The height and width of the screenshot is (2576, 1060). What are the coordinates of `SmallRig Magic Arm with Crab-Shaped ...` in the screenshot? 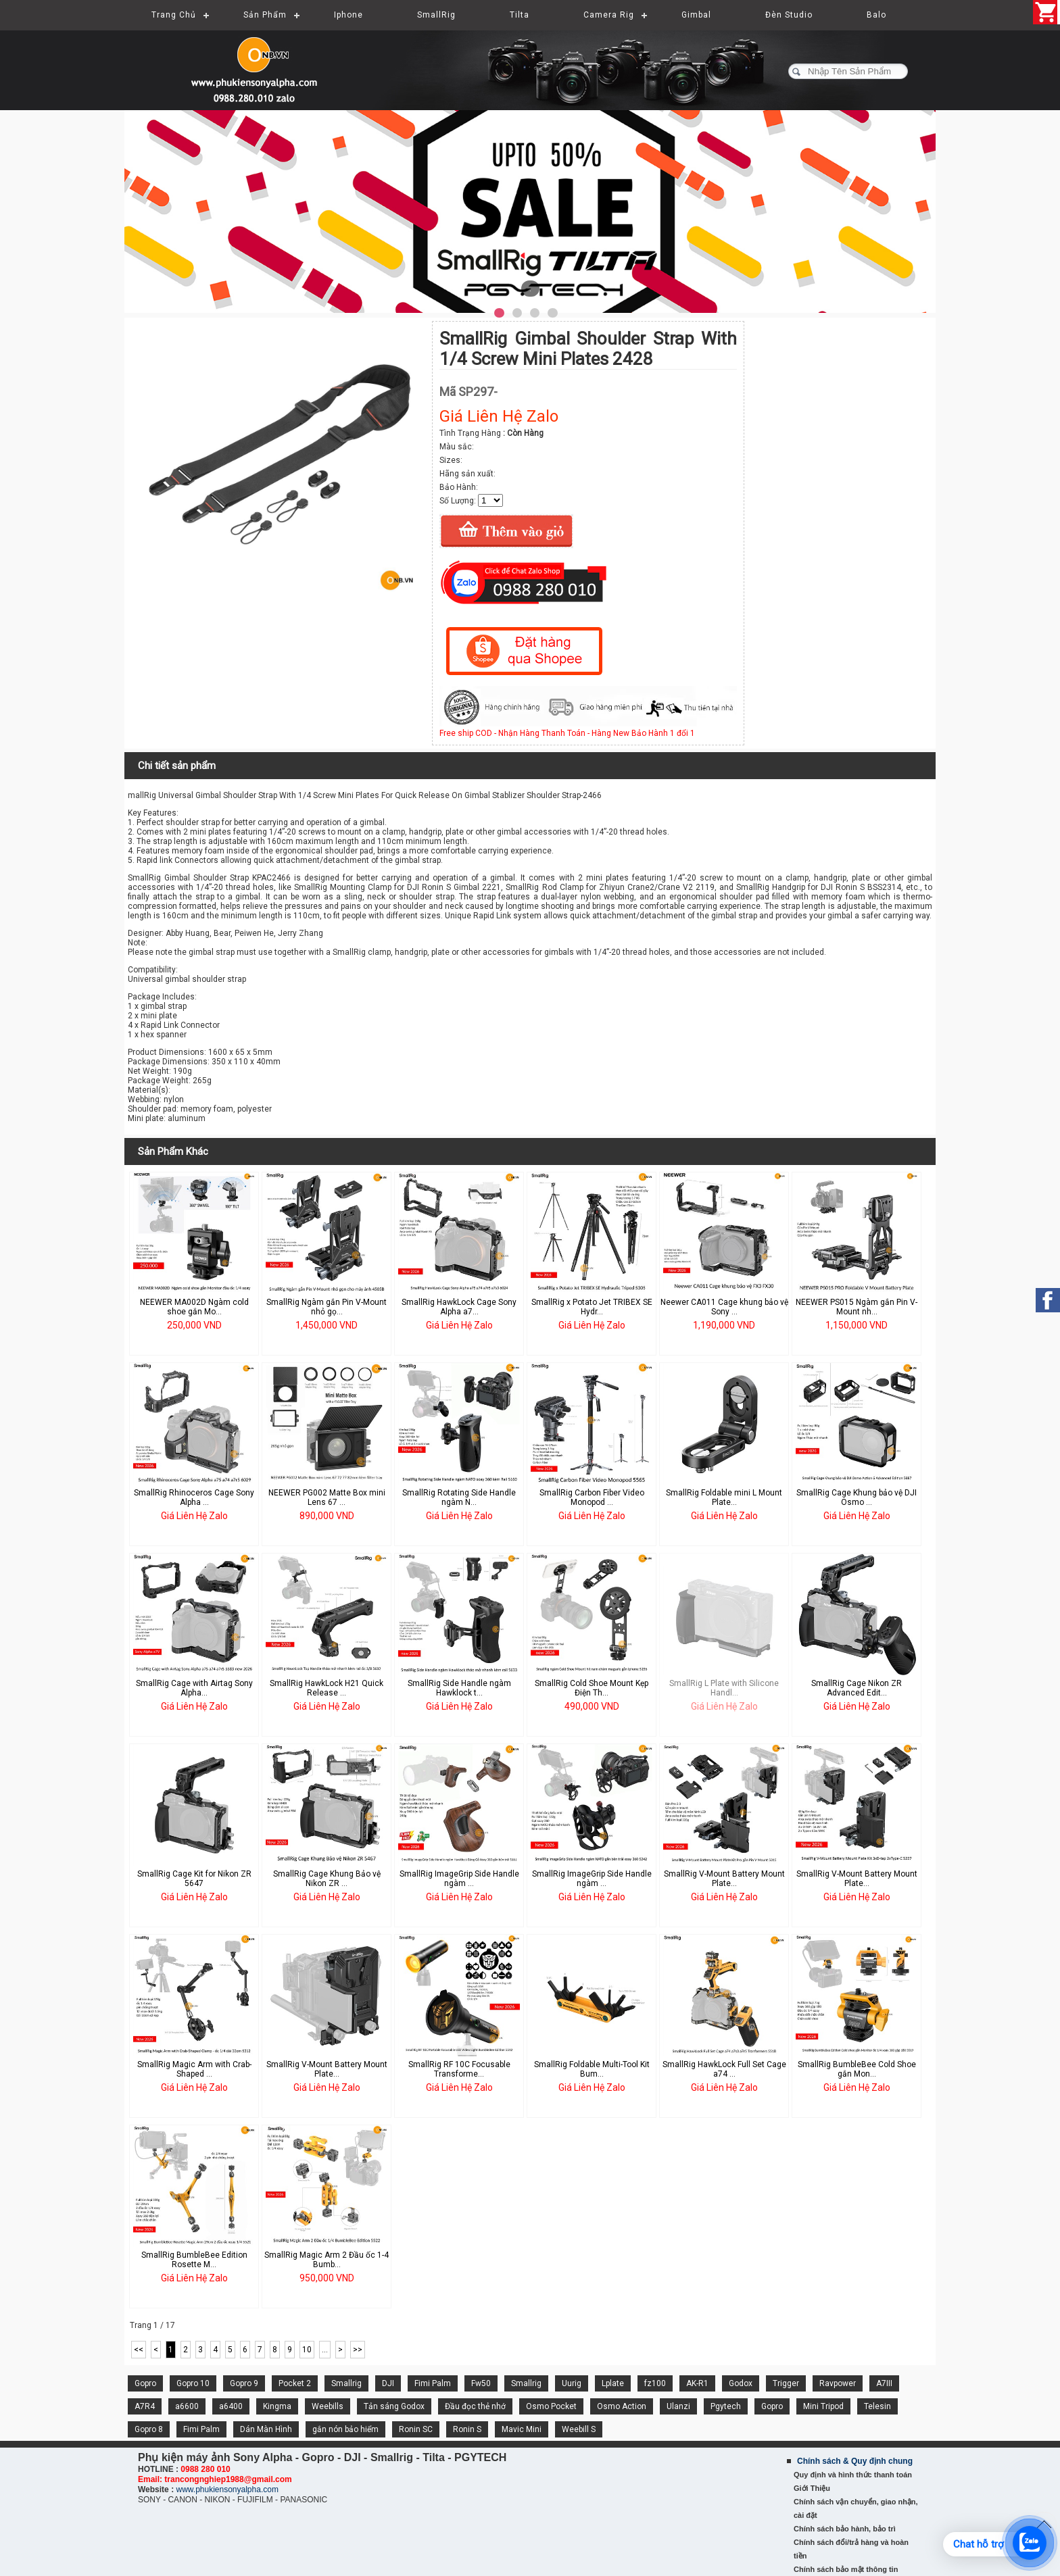 It's located at (194, 2069).